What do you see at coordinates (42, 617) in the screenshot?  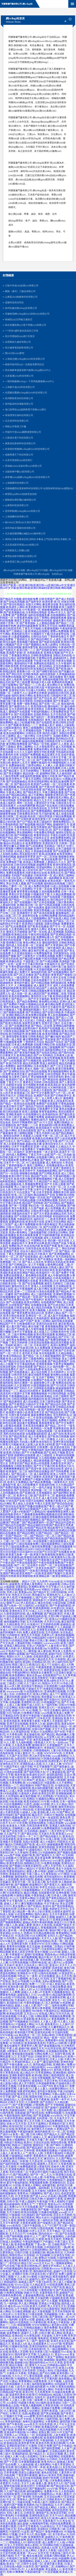 I see `综合丁香网站` at bounding box center [42, 617].